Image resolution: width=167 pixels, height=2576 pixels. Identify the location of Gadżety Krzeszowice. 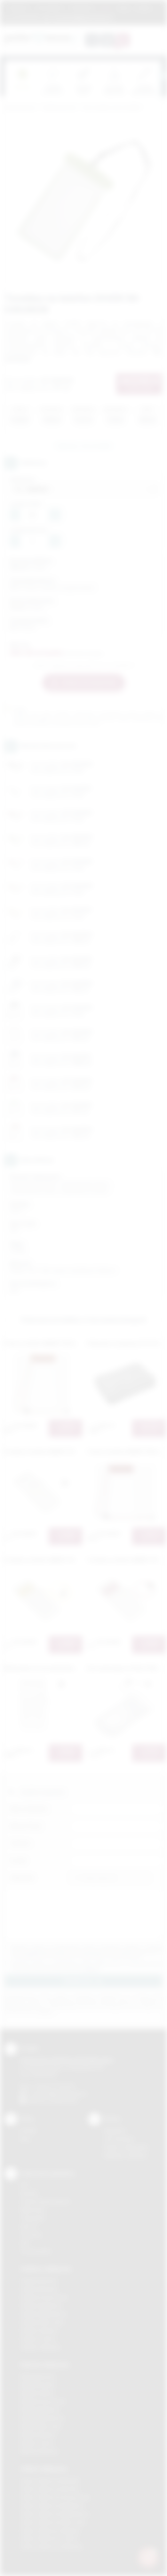
(44, 2297).